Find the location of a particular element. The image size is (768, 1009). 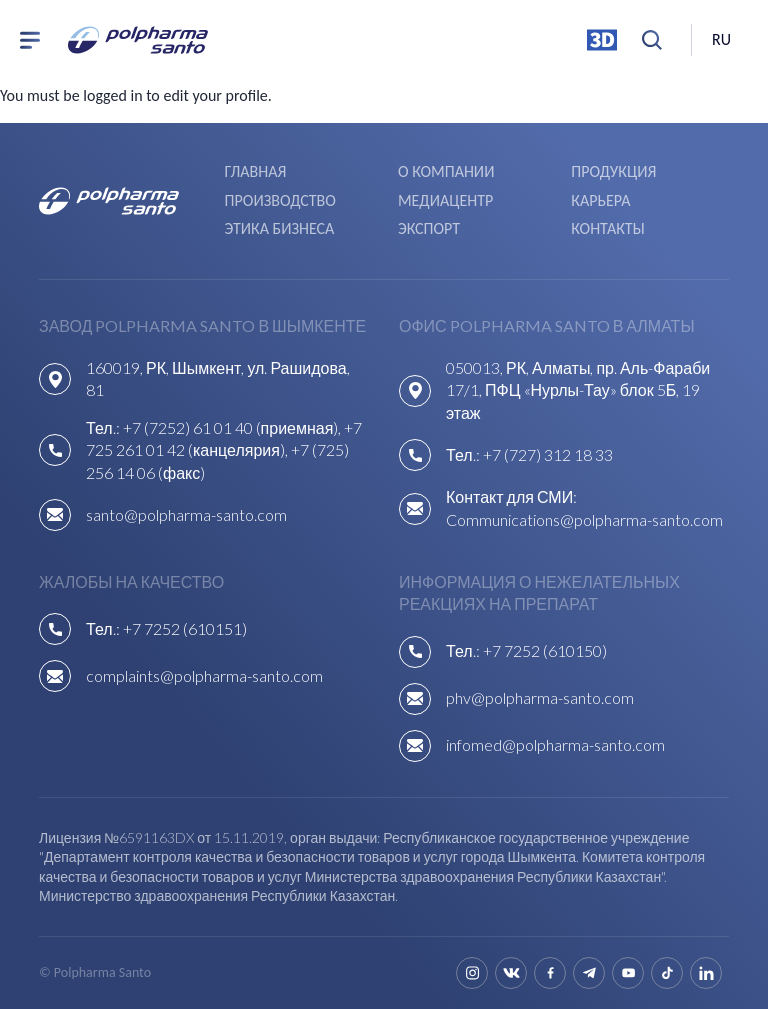

Медиацентр is located at coordinates (445, 200).